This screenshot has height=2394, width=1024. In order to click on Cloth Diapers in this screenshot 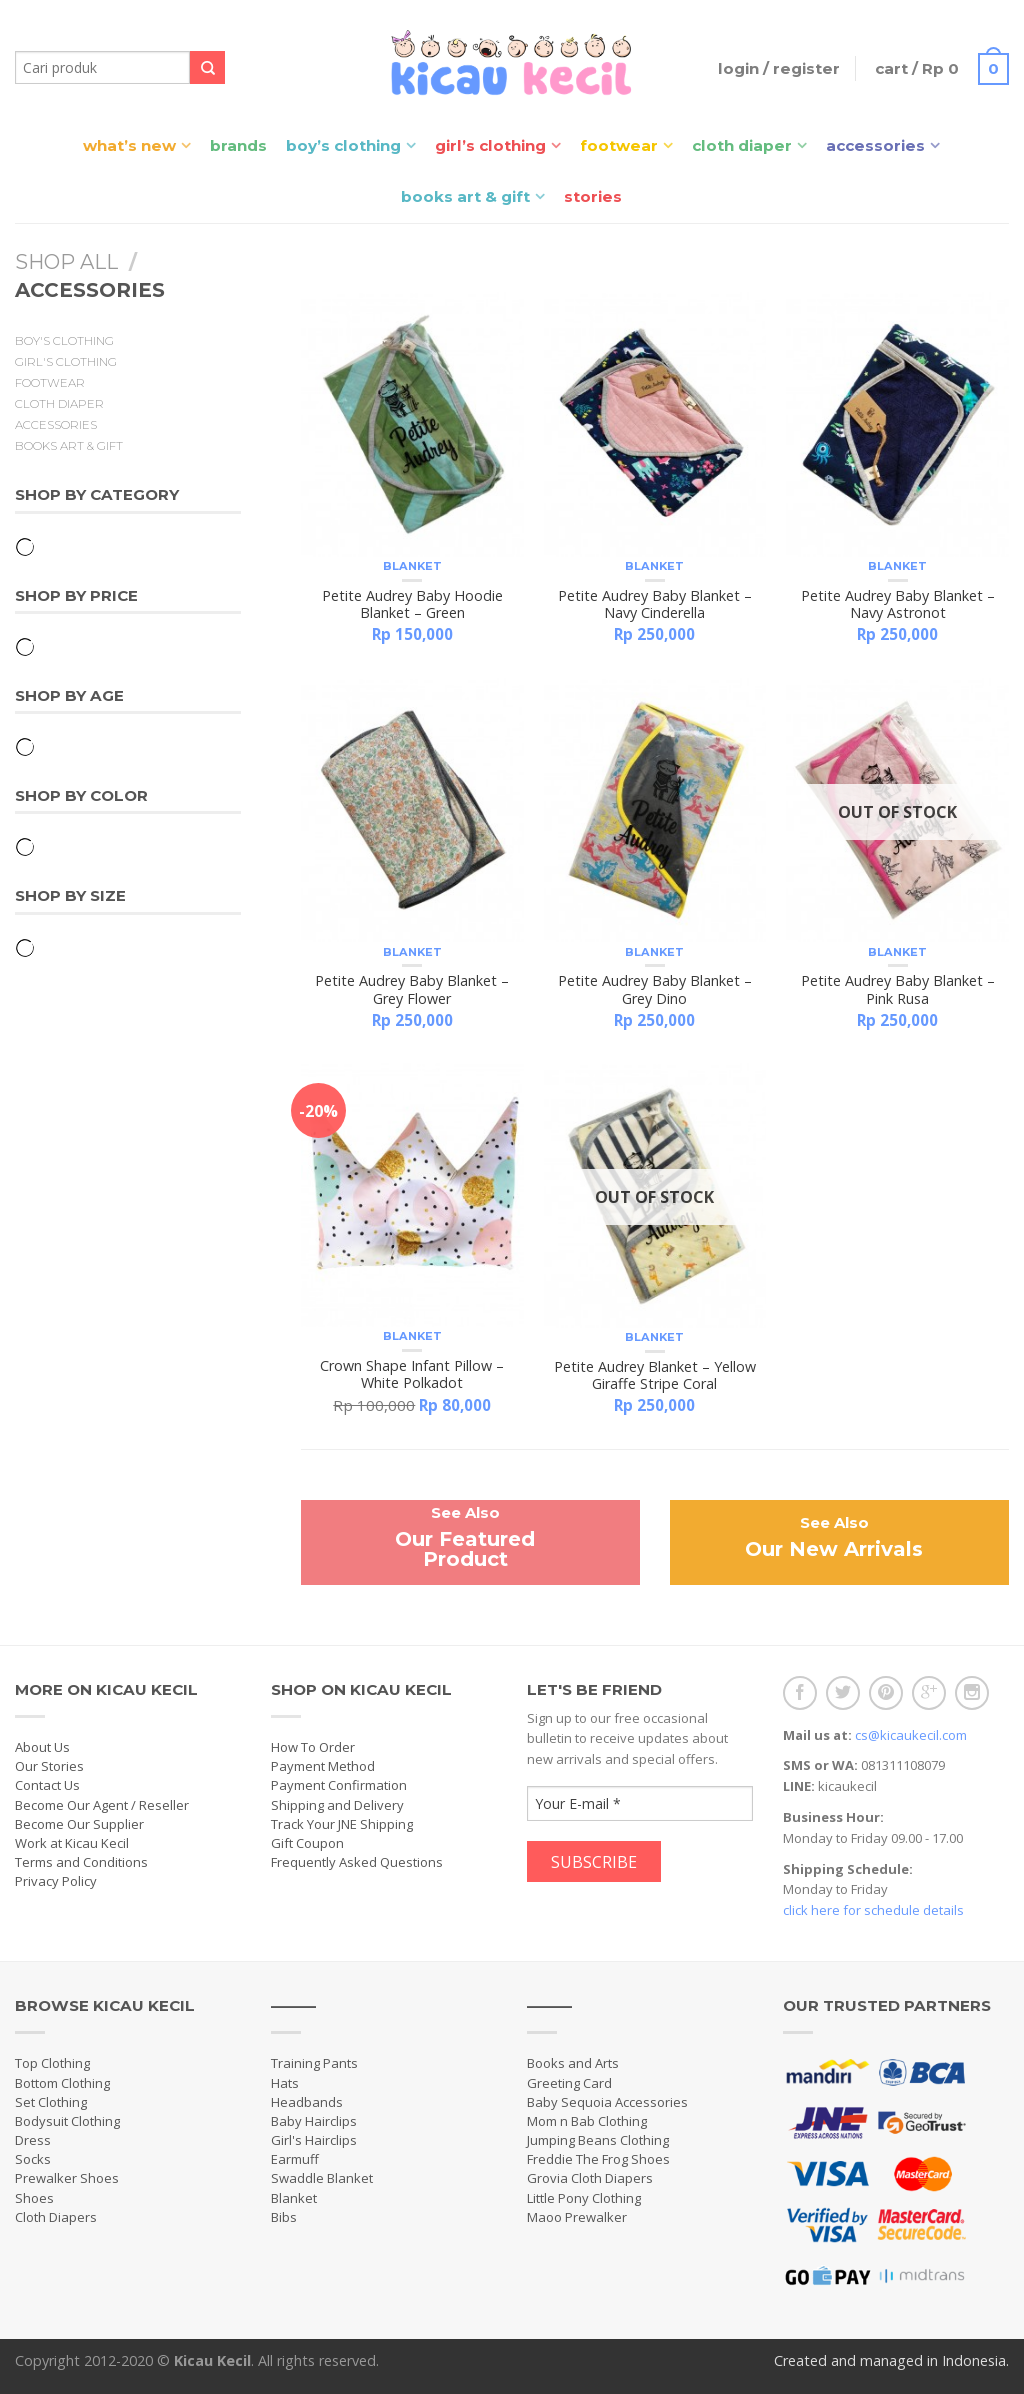, I will do `click(56, 2217)`.